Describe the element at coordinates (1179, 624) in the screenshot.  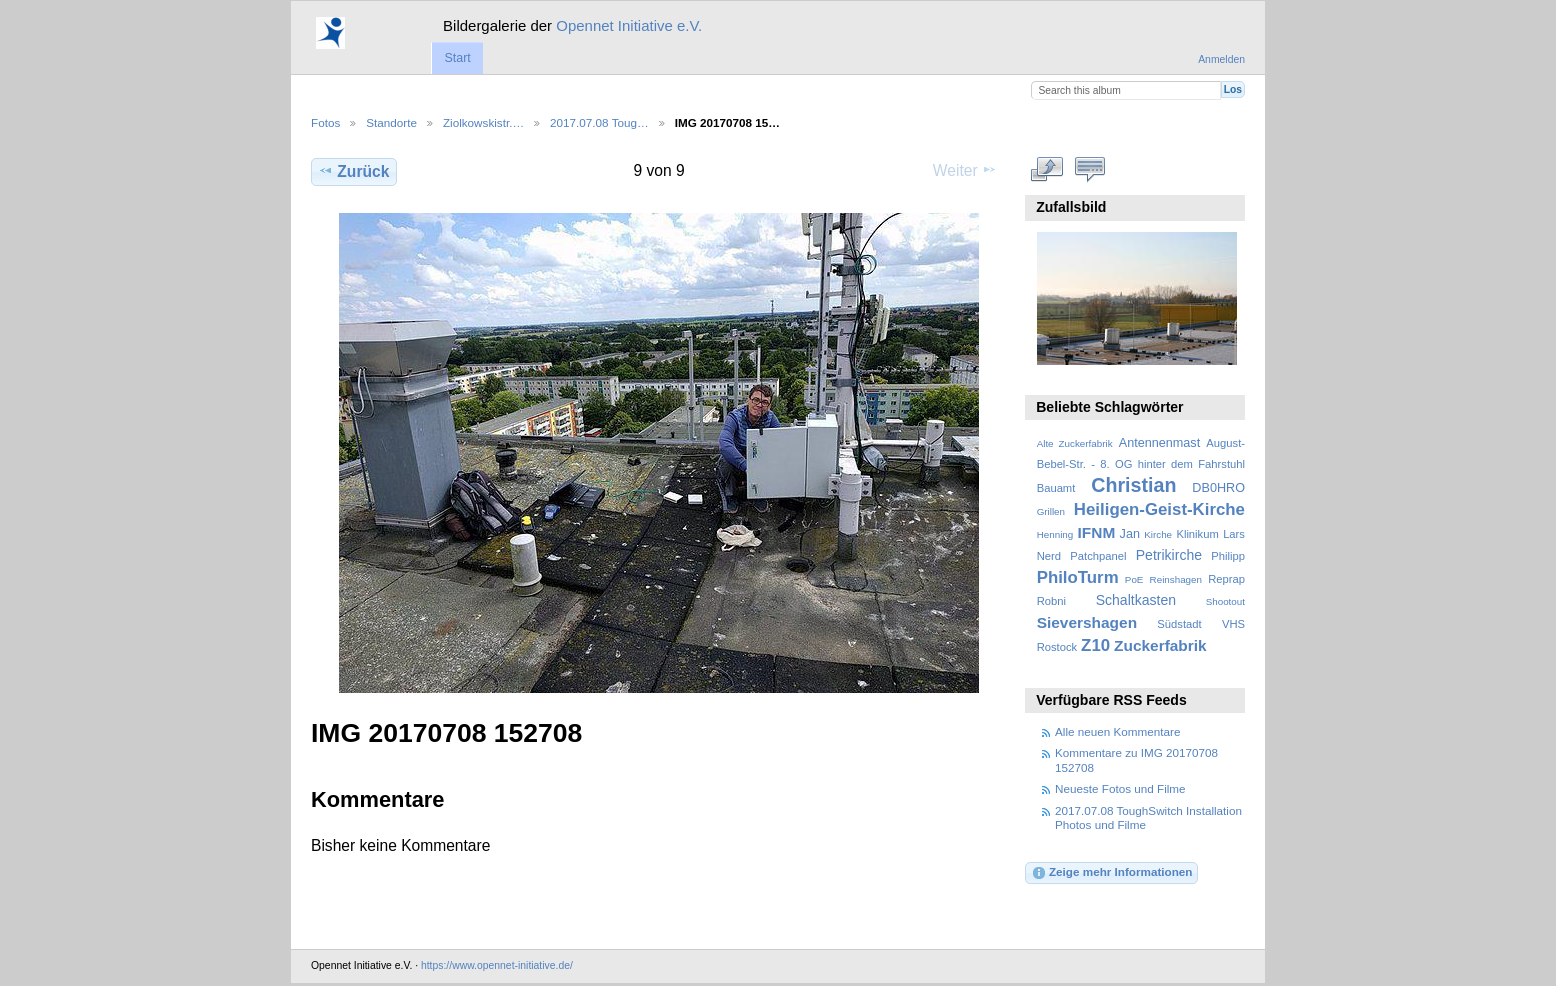
I see `Südstadt` at that location.